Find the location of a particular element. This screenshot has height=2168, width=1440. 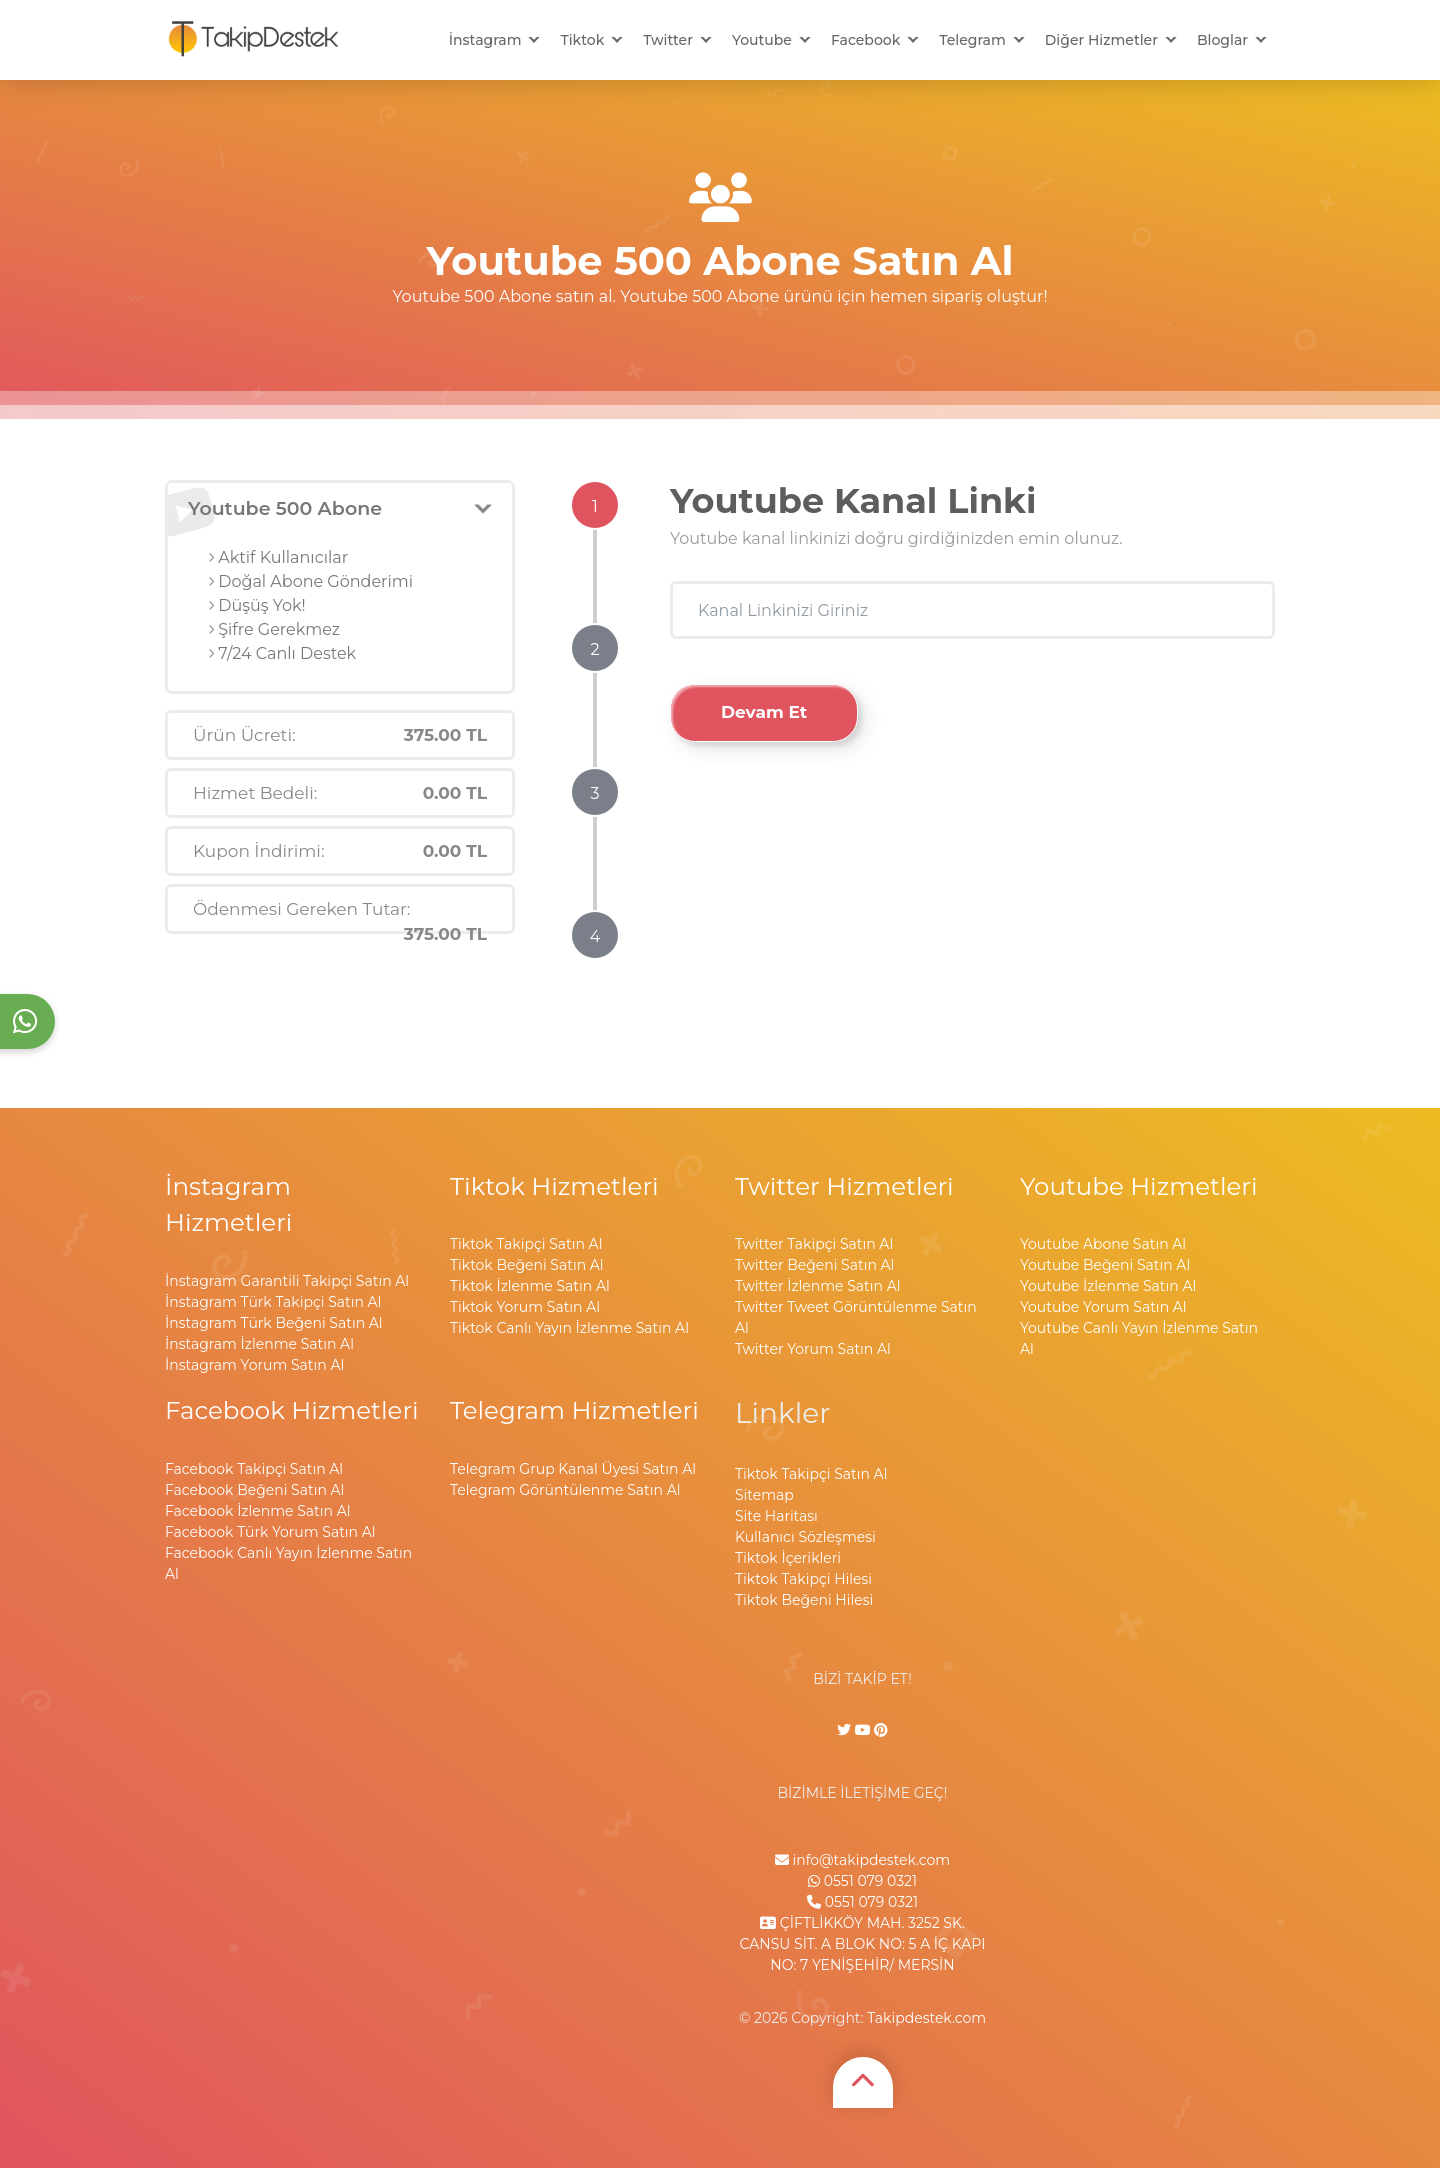

0551 079 0321 is located at coordinates (862, 1881).